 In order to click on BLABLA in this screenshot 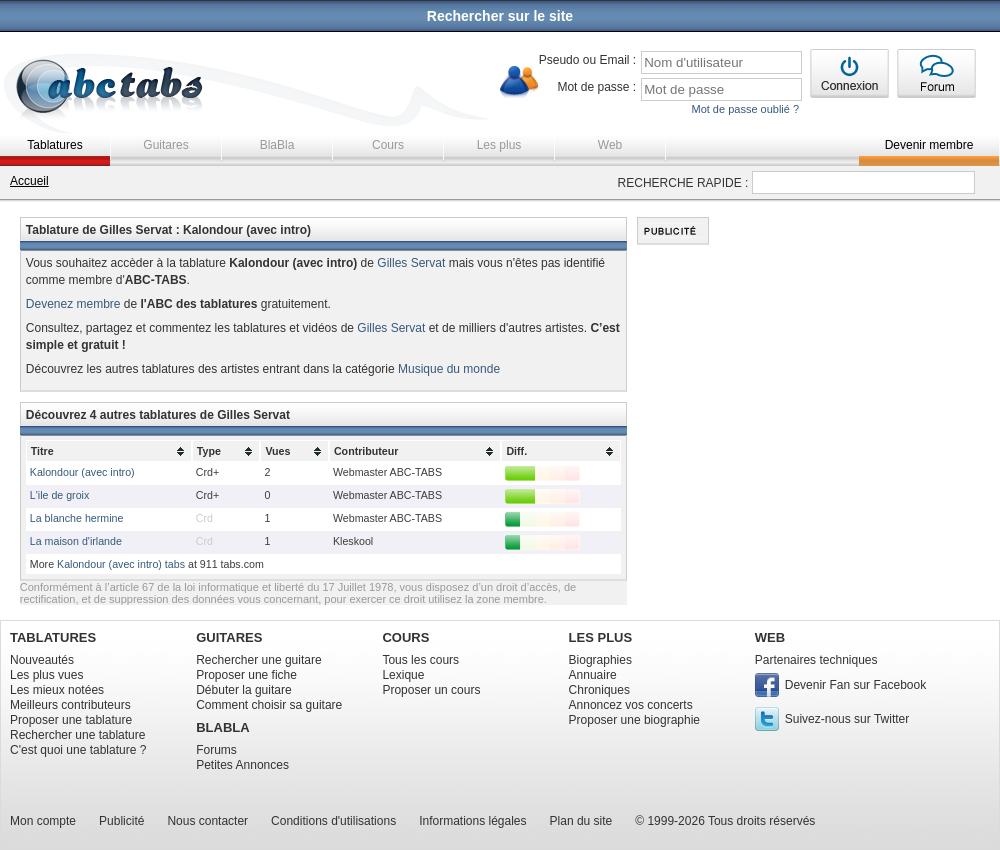, I will do `click(222, 727)`.